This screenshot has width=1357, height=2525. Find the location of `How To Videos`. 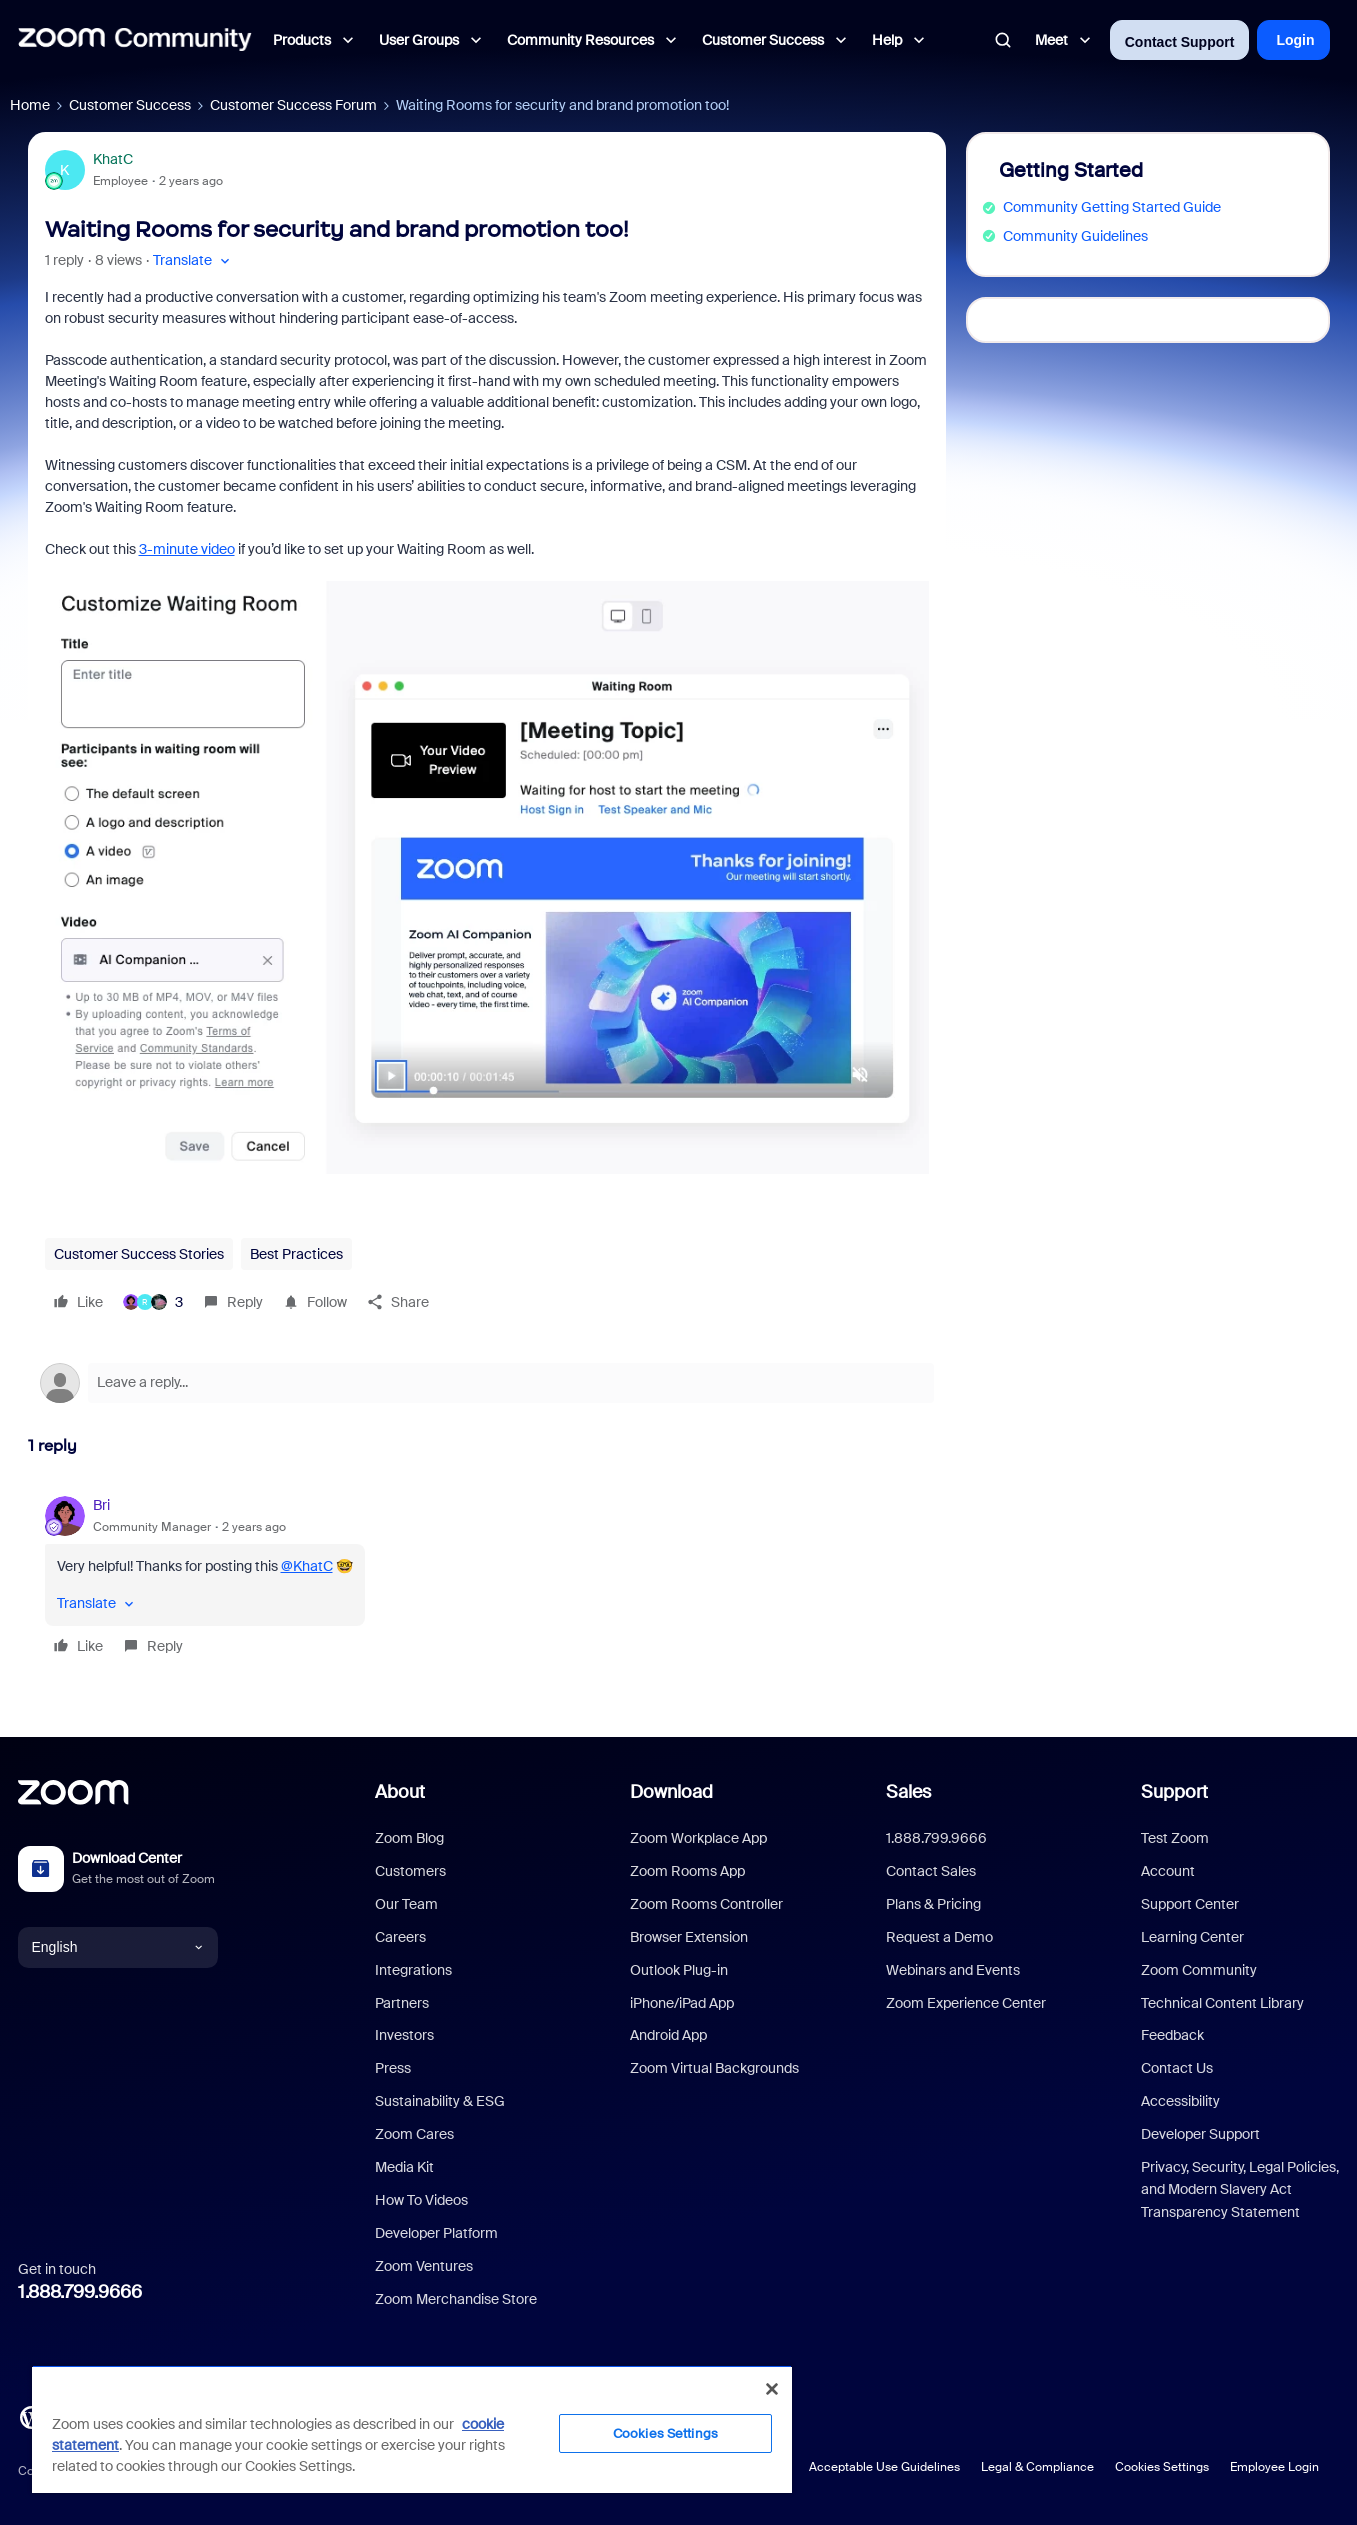

How To Videos is located at coordinates (421, 2200).